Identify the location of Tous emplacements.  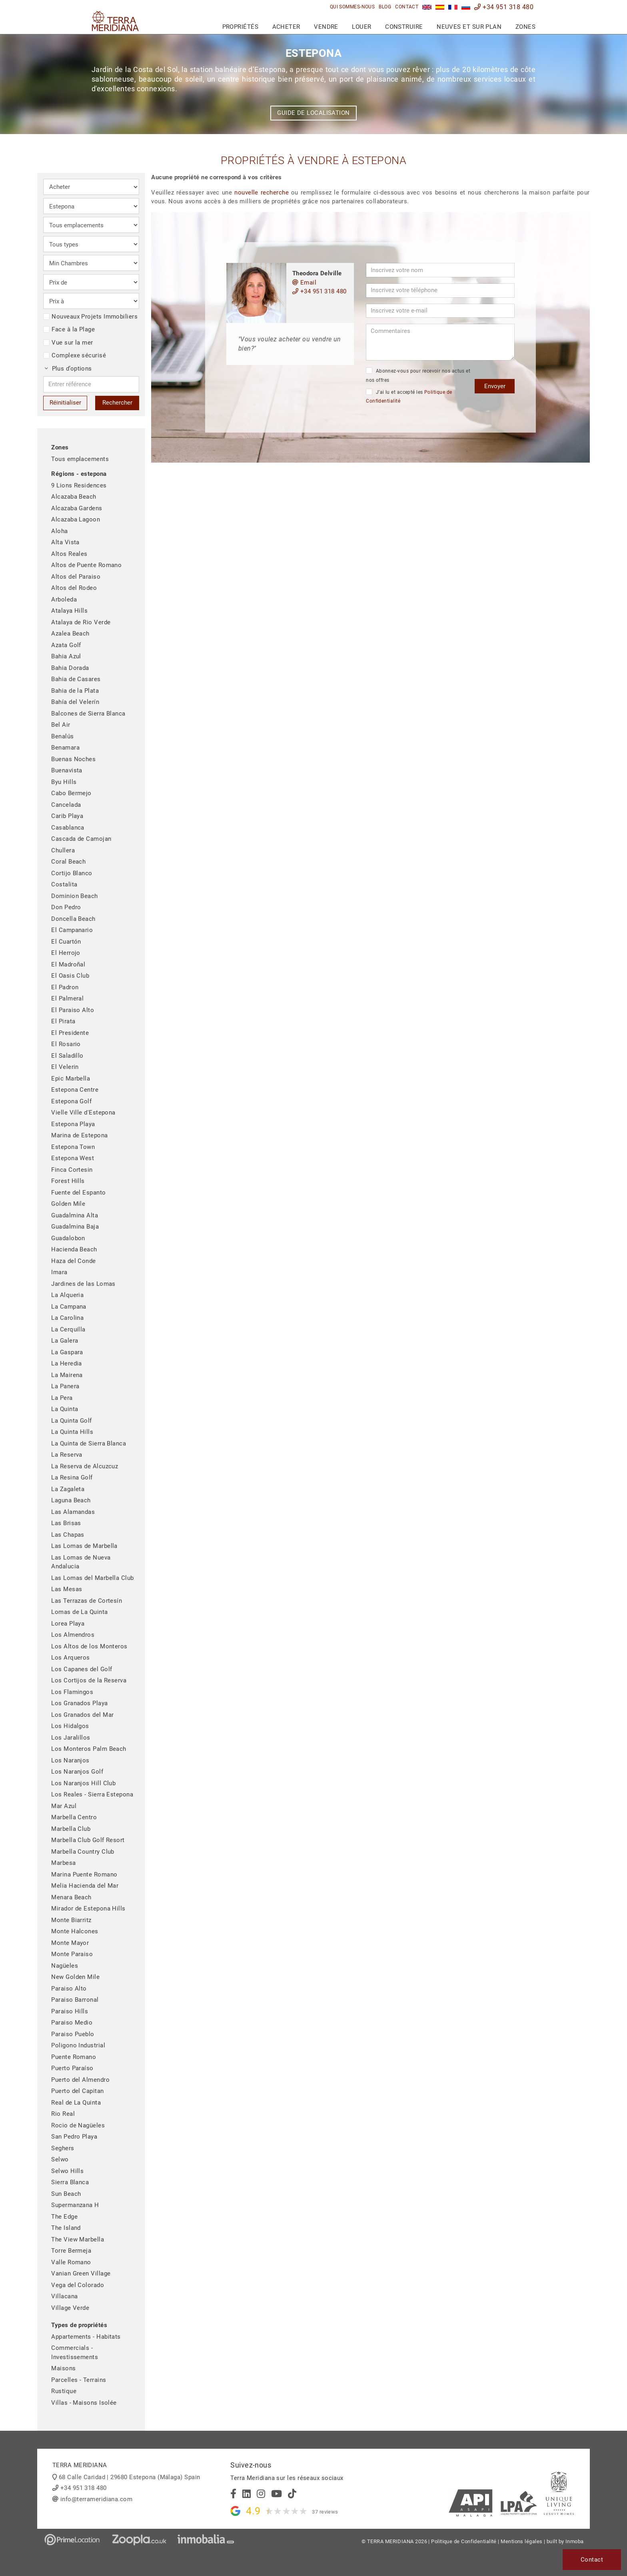
(80, 459).